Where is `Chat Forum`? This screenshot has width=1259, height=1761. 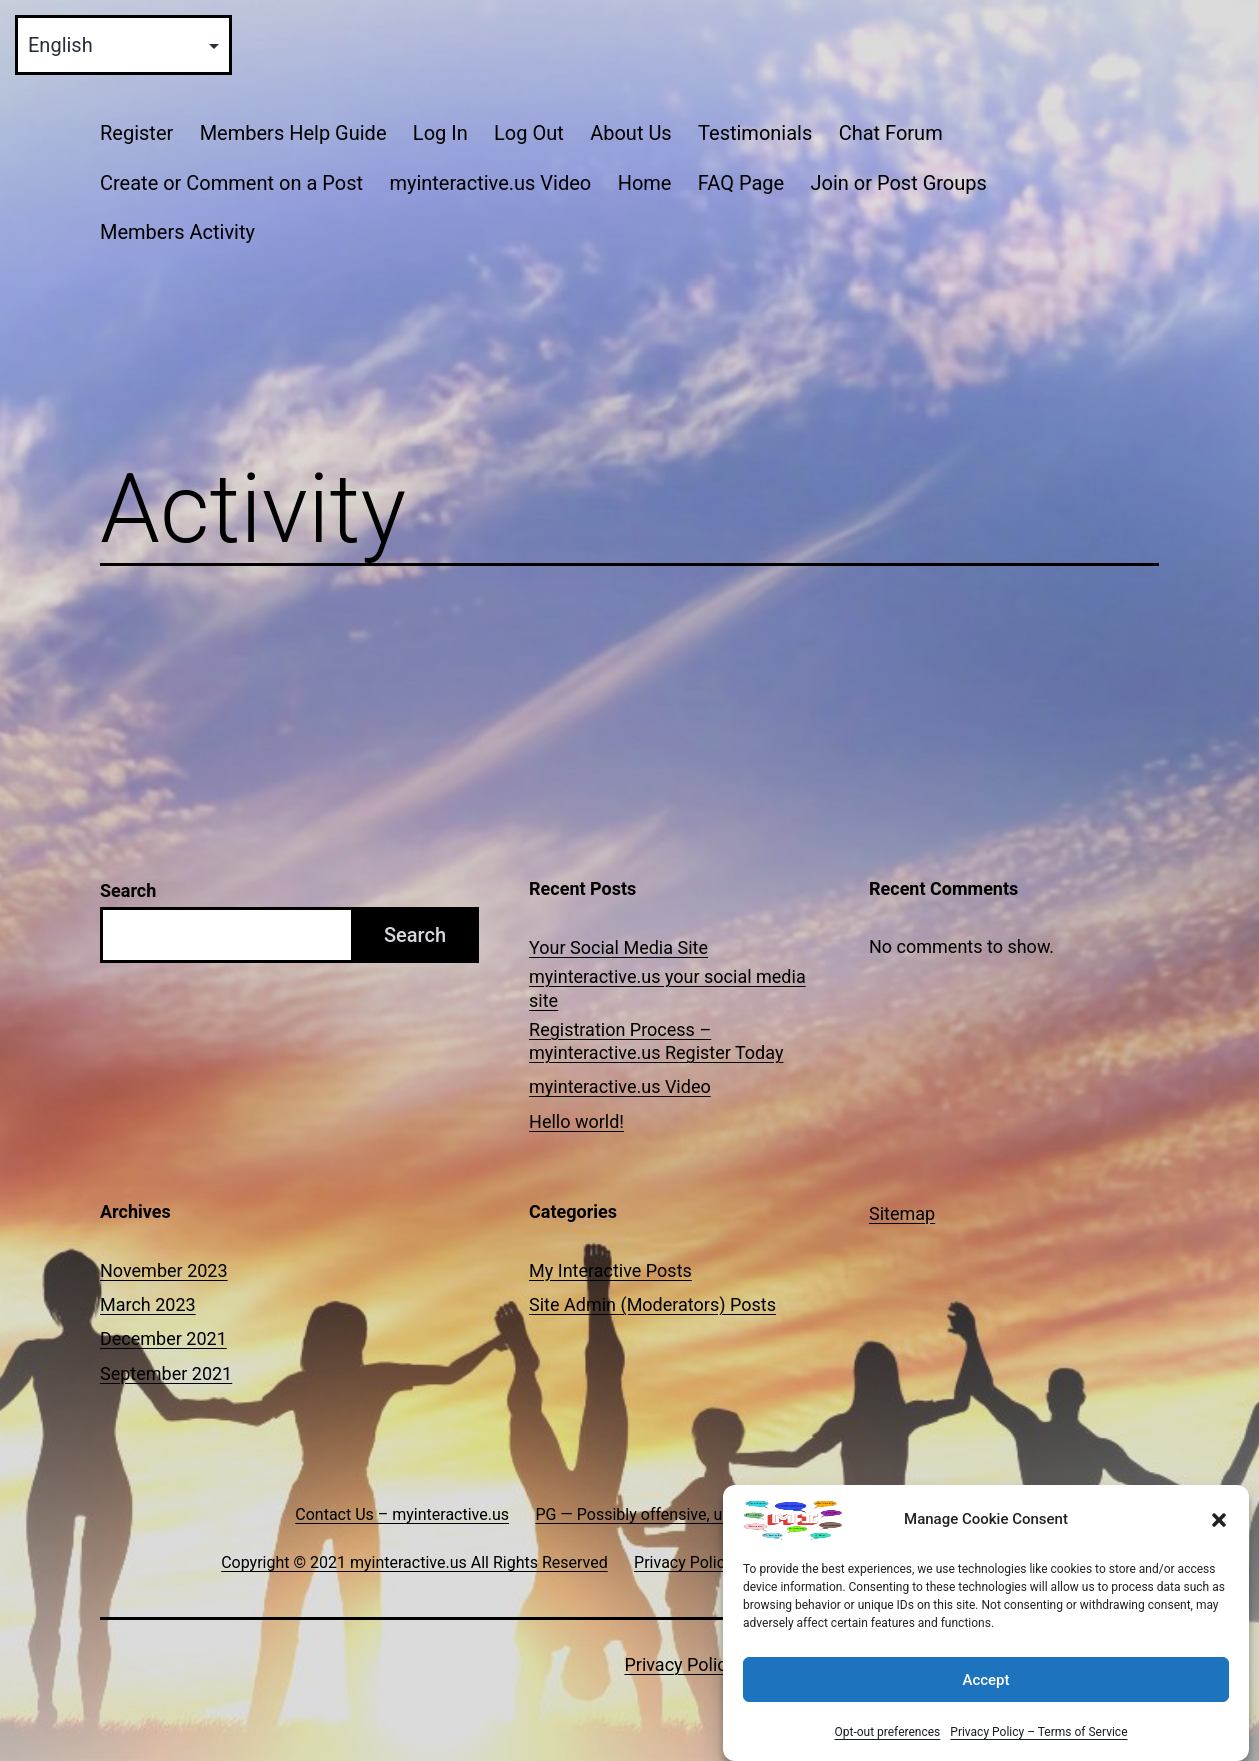
Chat Forum is located at coordinates (891, 133).